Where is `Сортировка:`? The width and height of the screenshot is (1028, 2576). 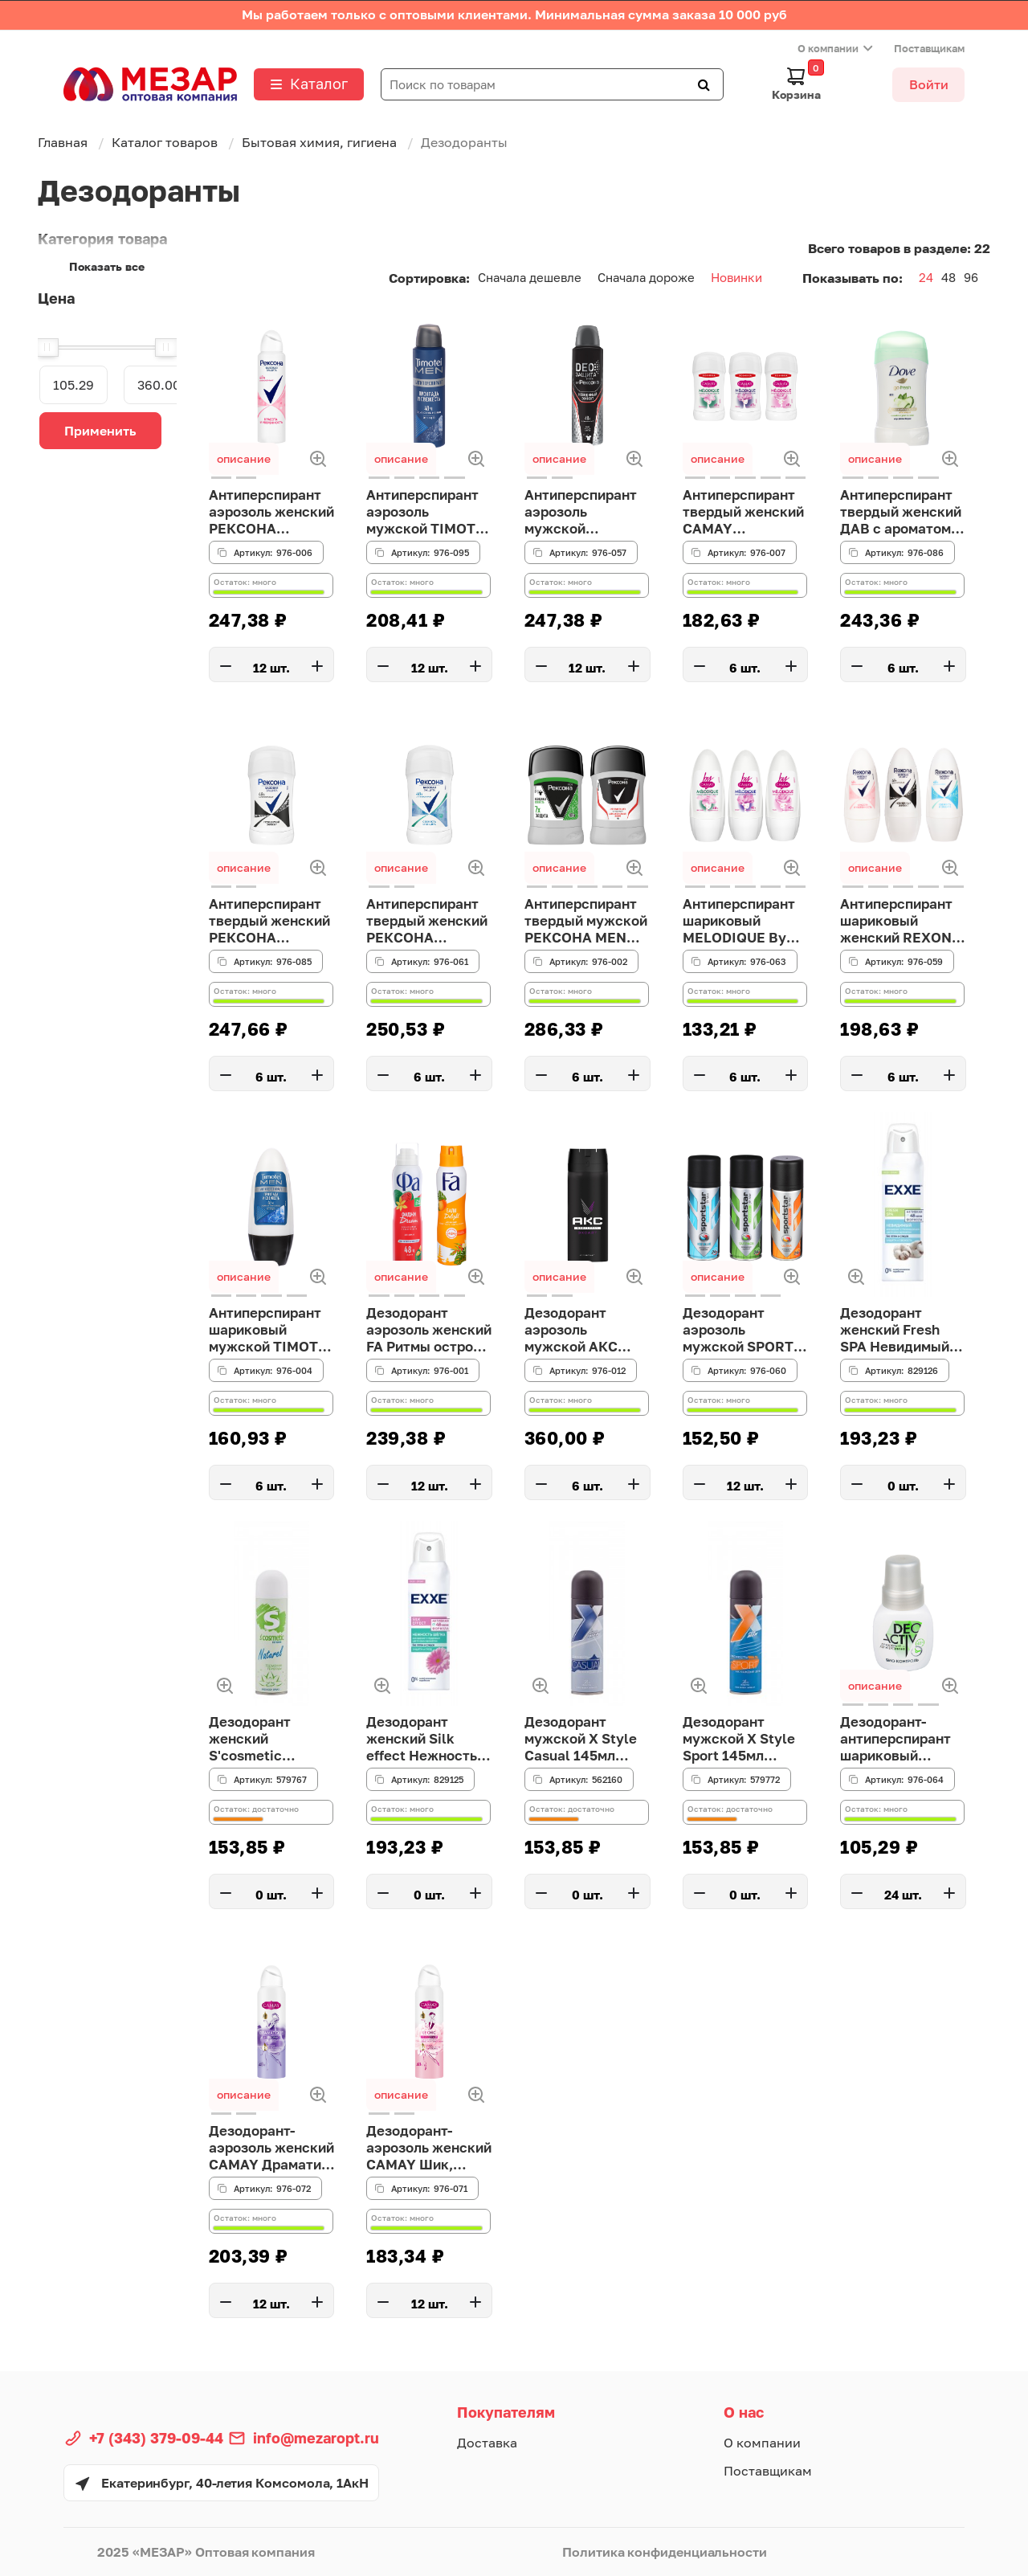 Сортировка: is located at coordinates (429, 278).